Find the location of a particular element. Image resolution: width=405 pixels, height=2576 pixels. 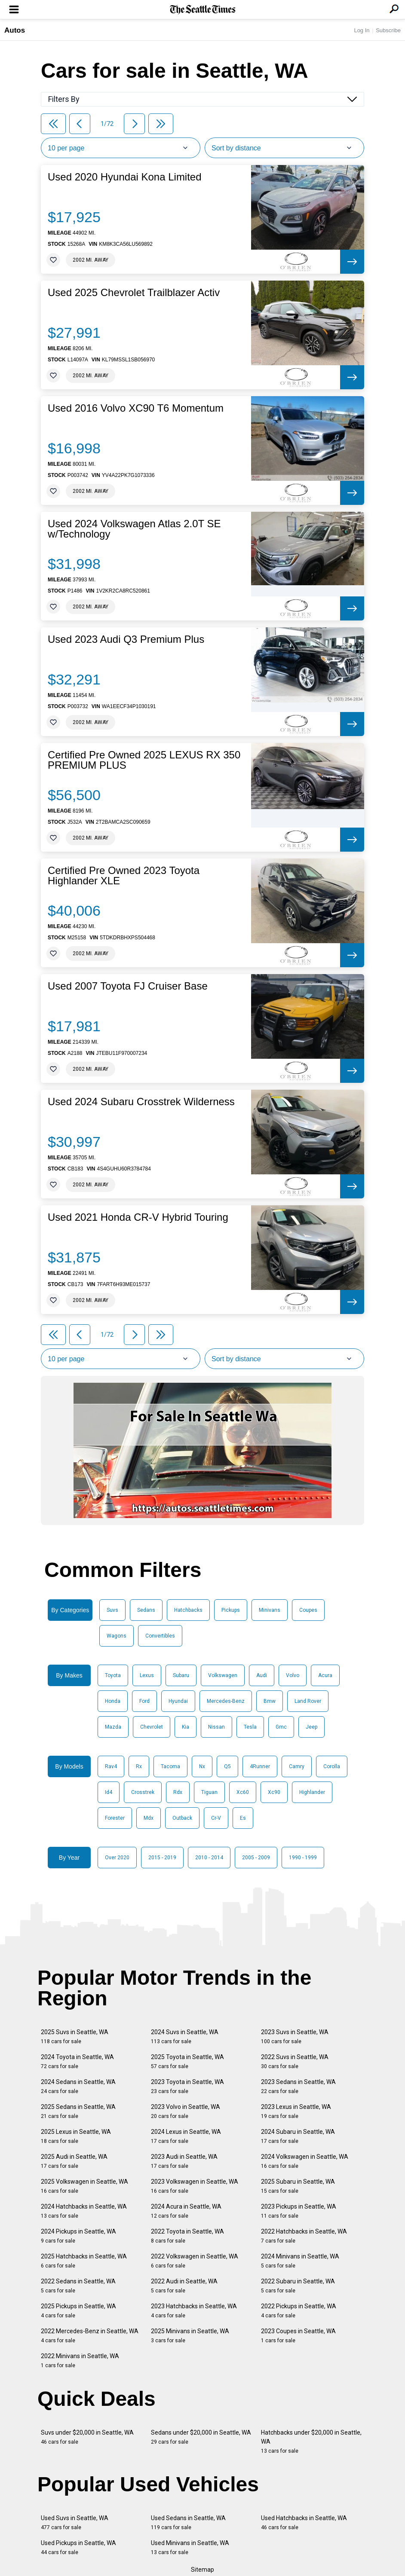

2025 Hatchbacks in Seattle, WA is located at coordinates (84, 2261).